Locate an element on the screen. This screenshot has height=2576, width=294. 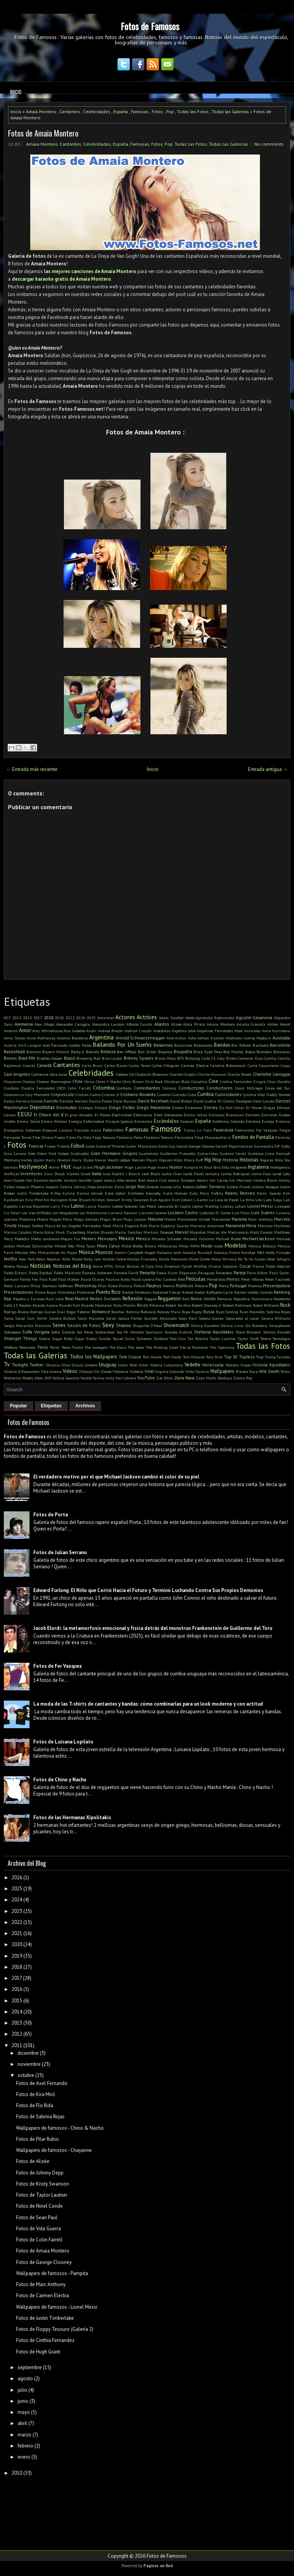
Fotos de Julian Serrano is located at coordinates (60, 1552).